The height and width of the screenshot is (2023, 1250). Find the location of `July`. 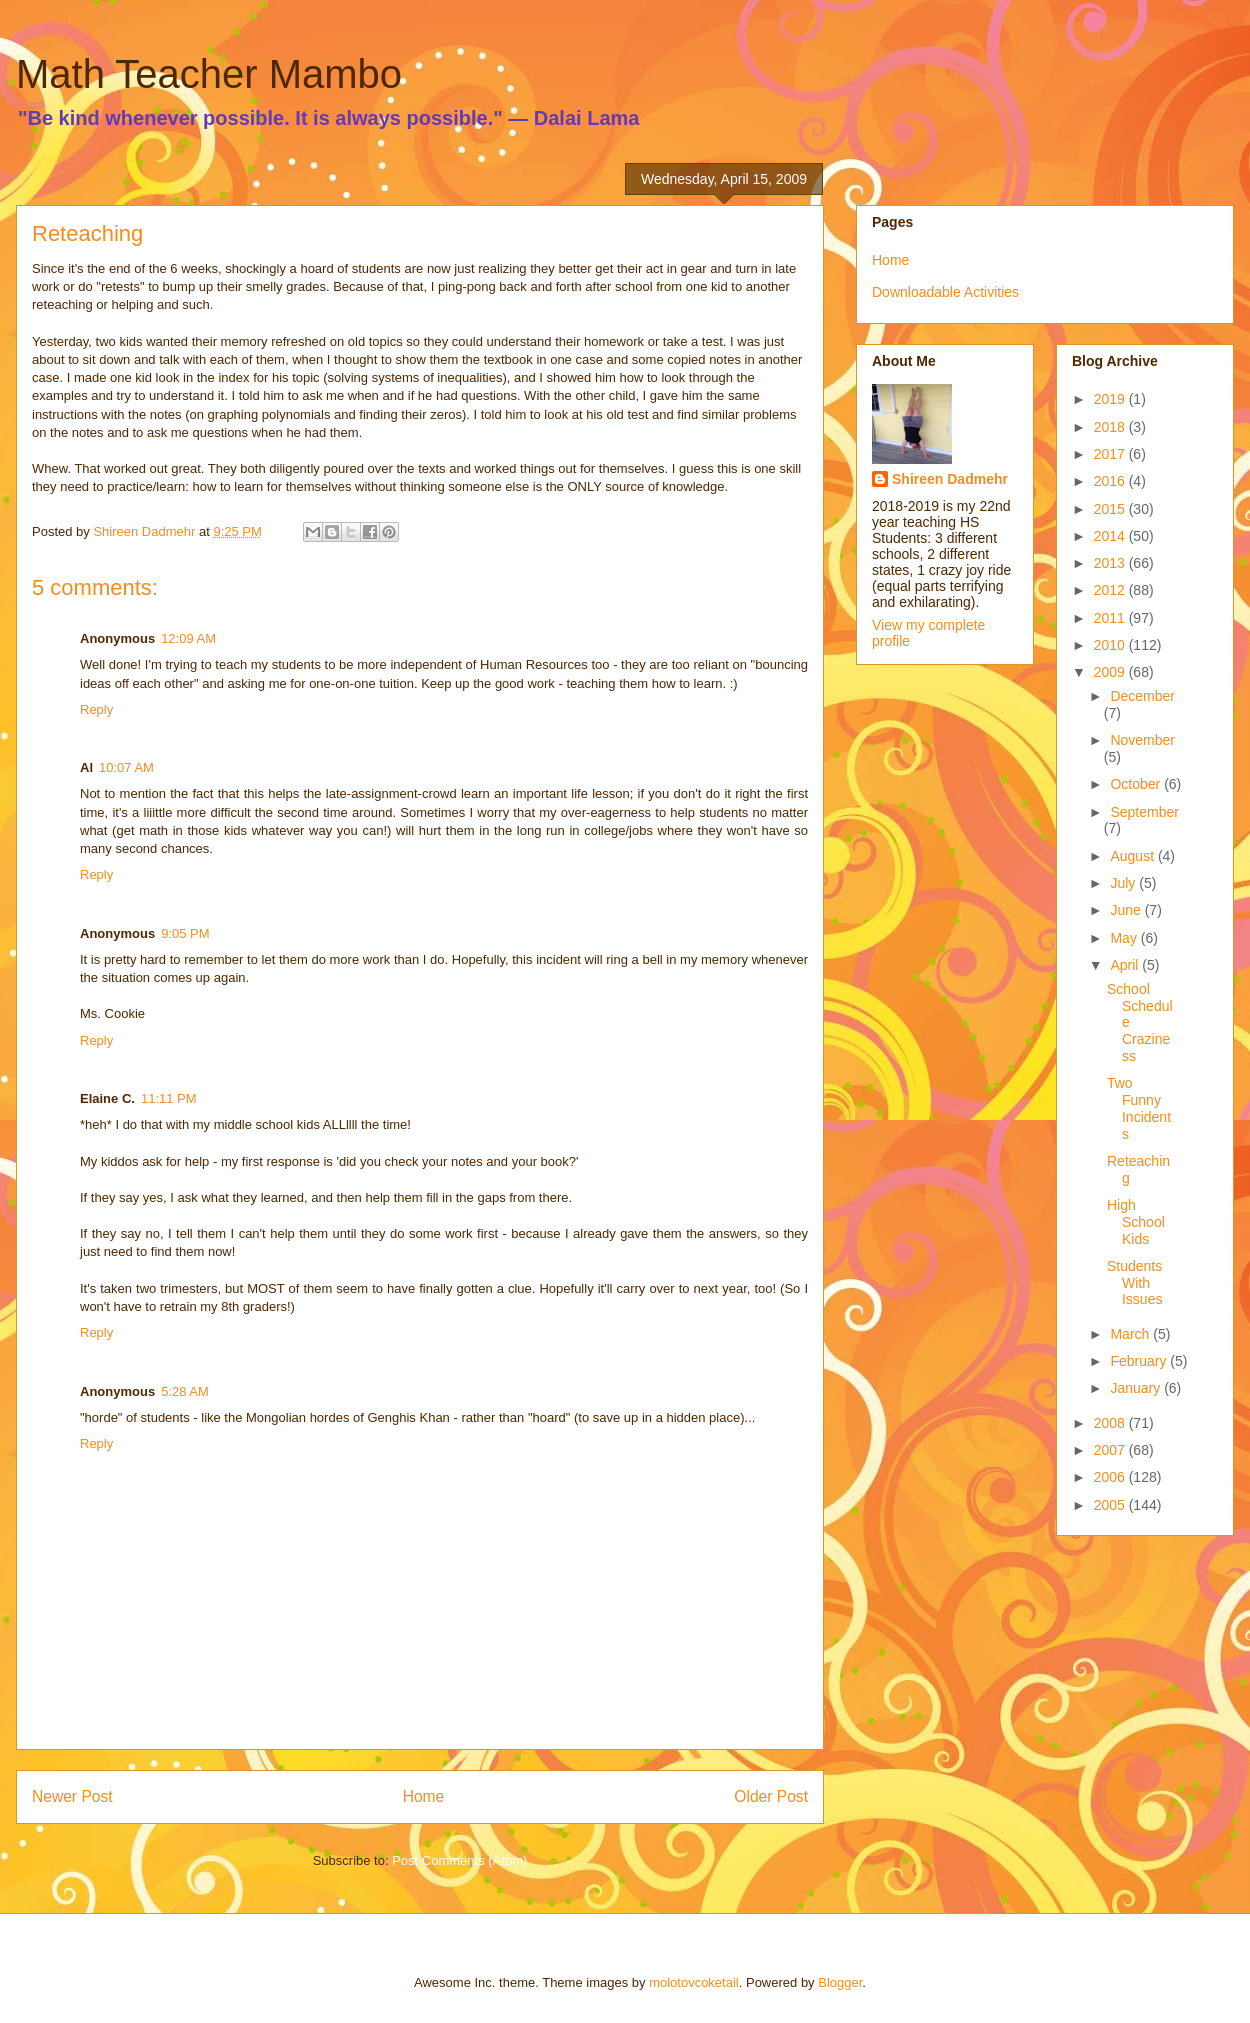

July is located at coordinates (1124, 883).